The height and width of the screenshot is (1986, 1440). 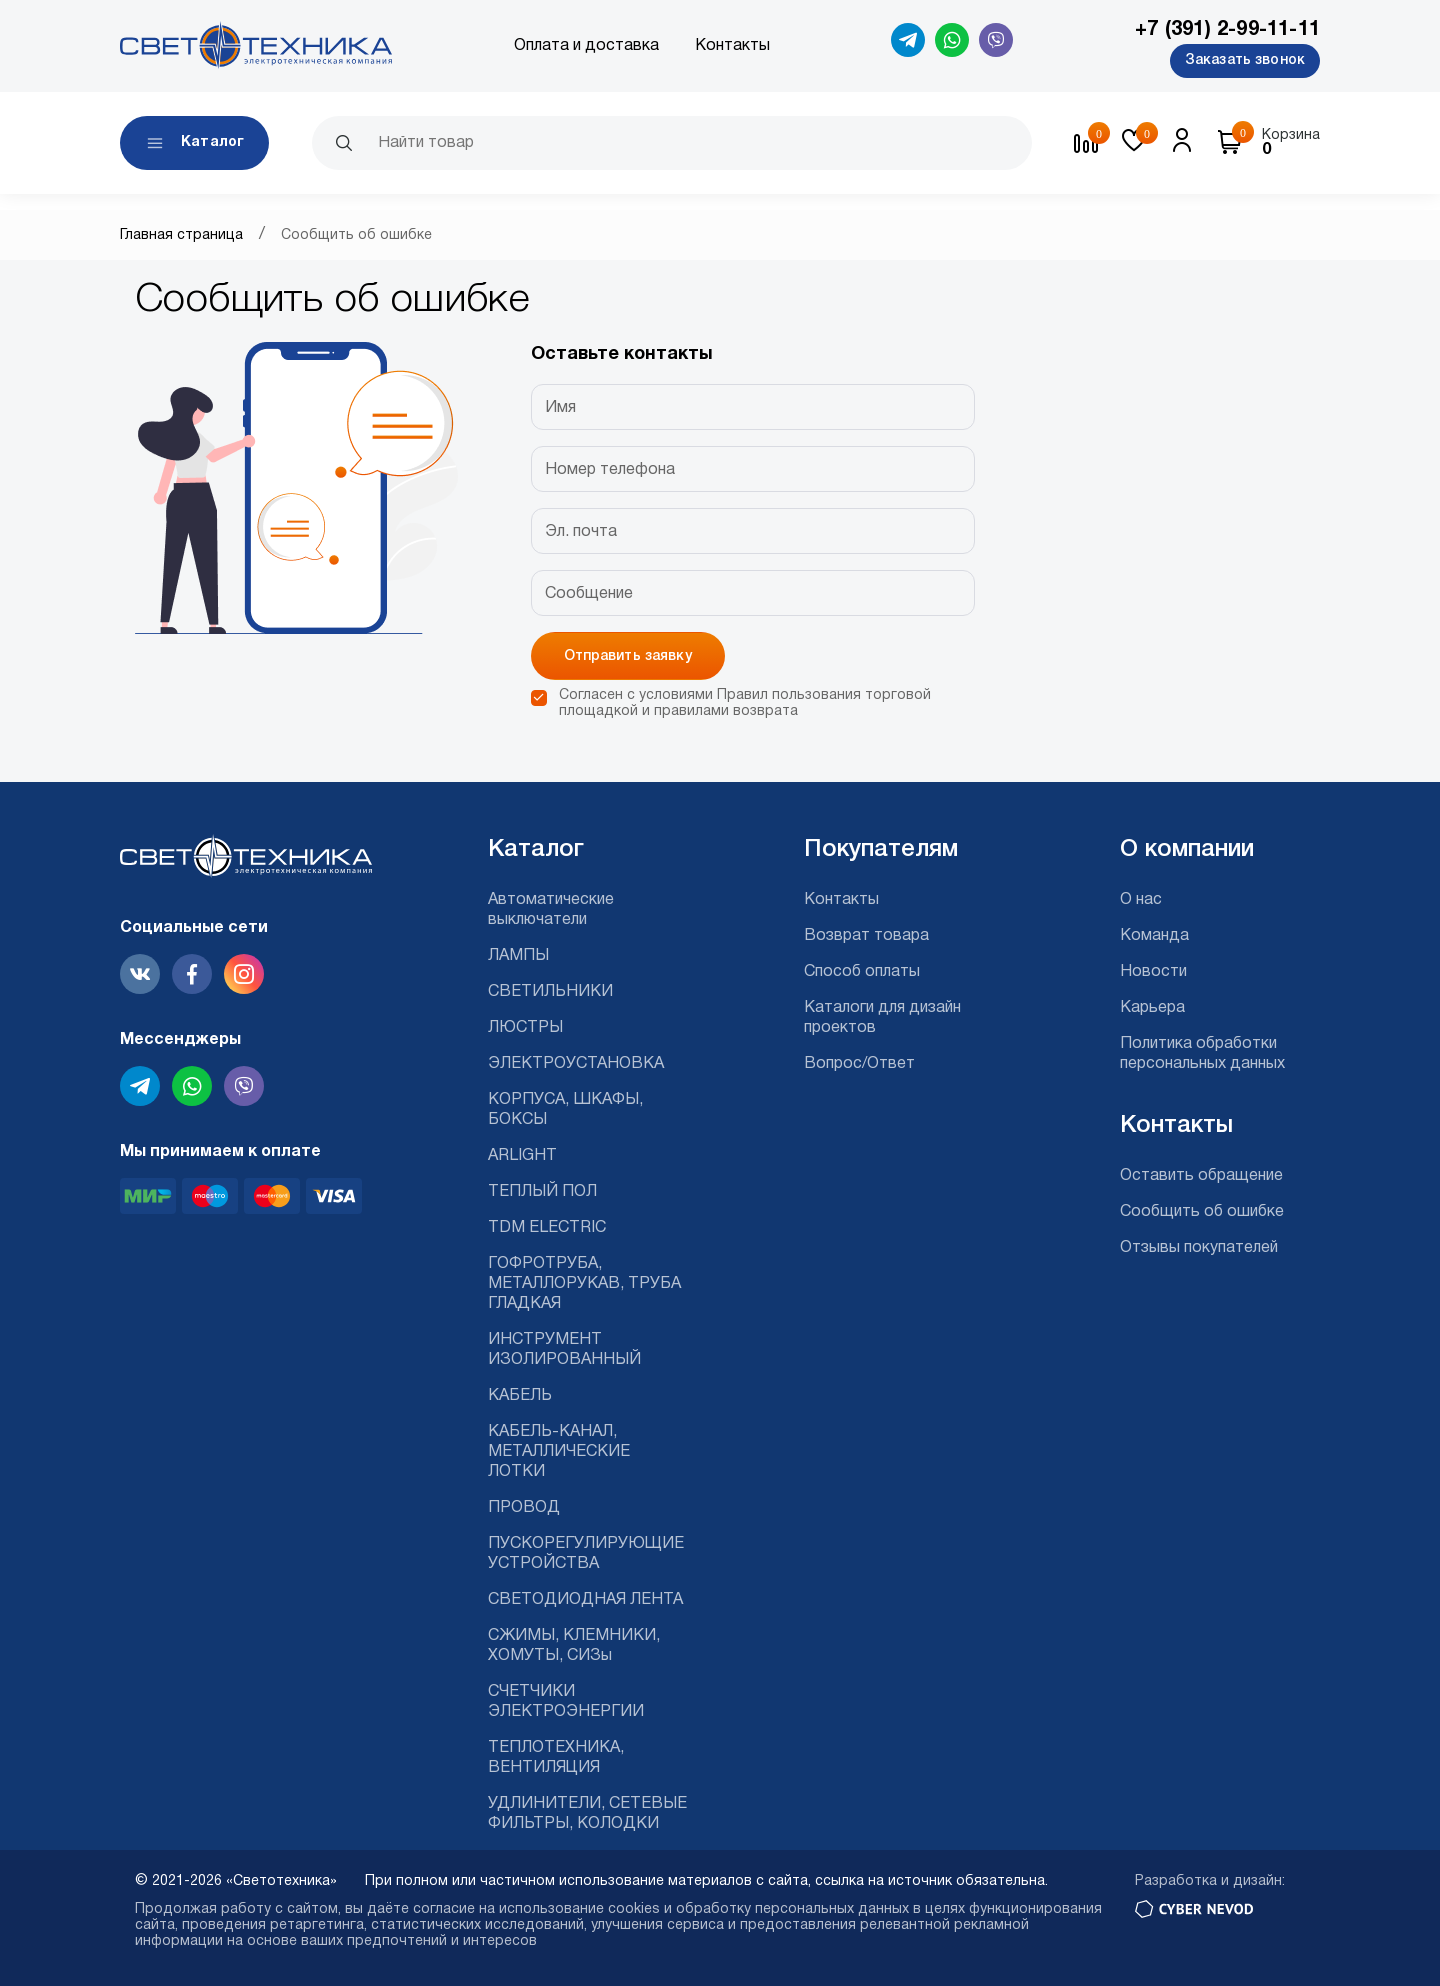 What do you see at coordinates (520, 1396) in the screenshot?
I see `КАБЕЛЬ` at bounding box center [520, 1396].